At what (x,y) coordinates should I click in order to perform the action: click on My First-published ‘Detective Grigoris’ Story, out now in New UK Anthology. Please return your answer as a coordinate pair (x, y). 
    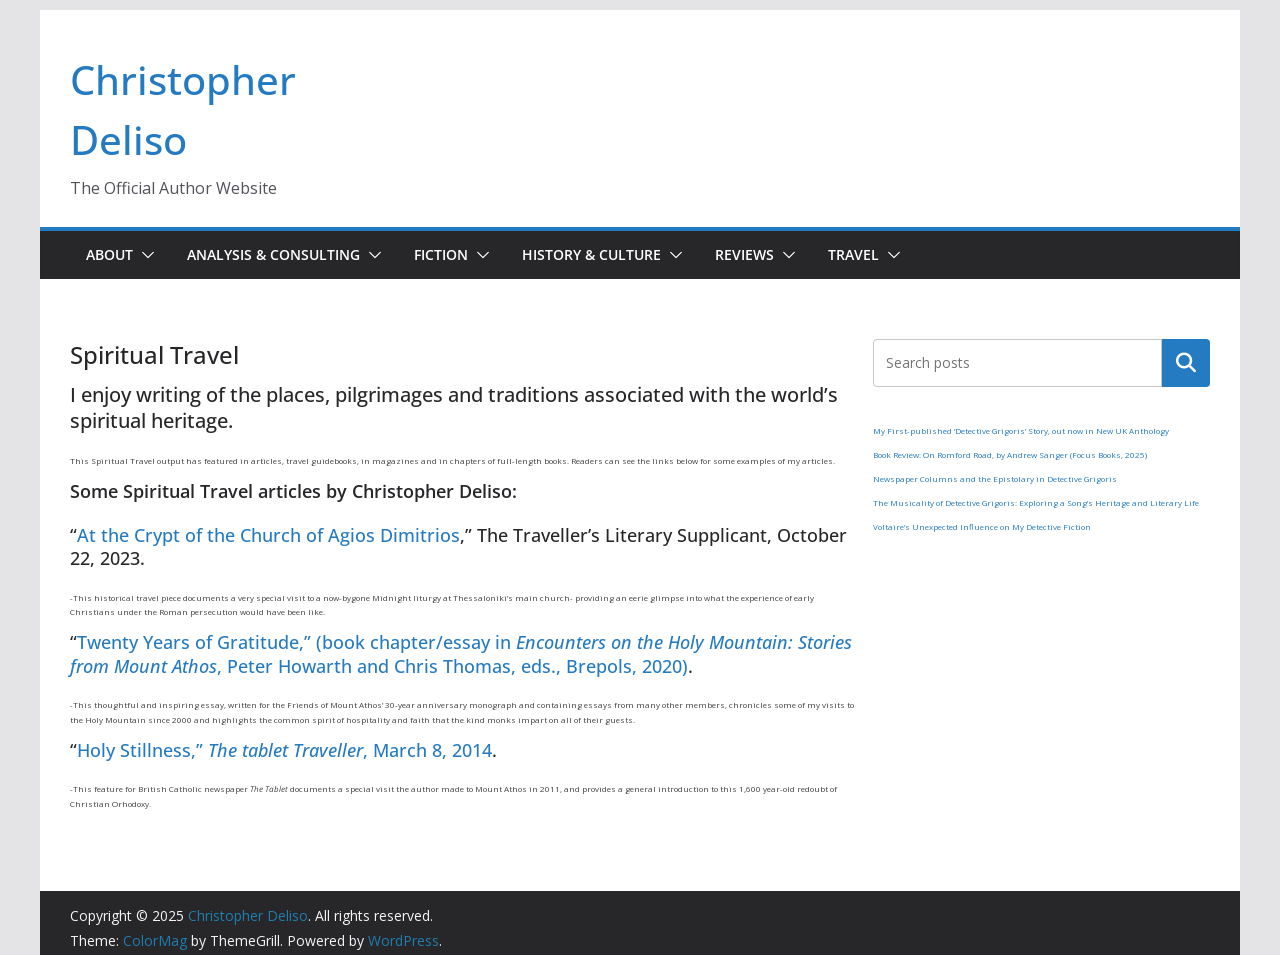
    Looking at the image, I should click on (1021, 430).